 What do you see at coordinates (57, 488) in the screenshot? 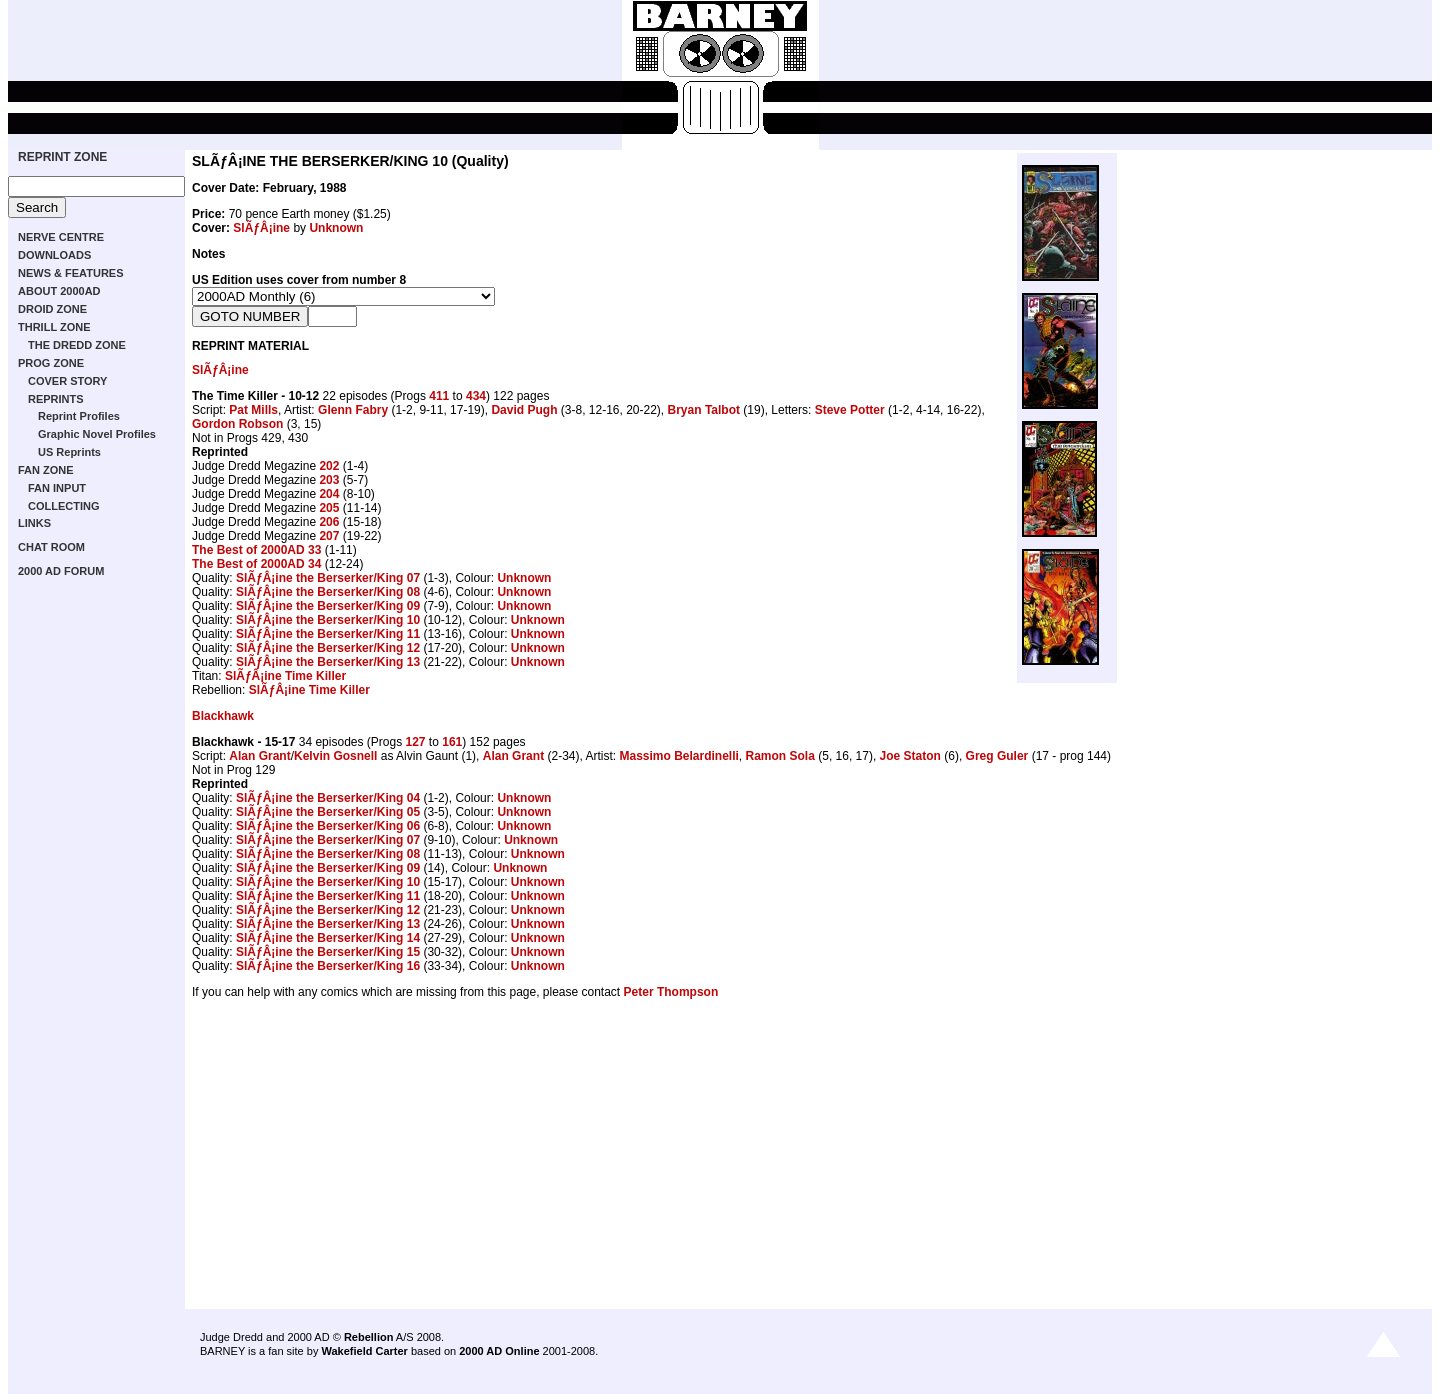
I see `FAN INPUT` at bounding box center [57, 488].